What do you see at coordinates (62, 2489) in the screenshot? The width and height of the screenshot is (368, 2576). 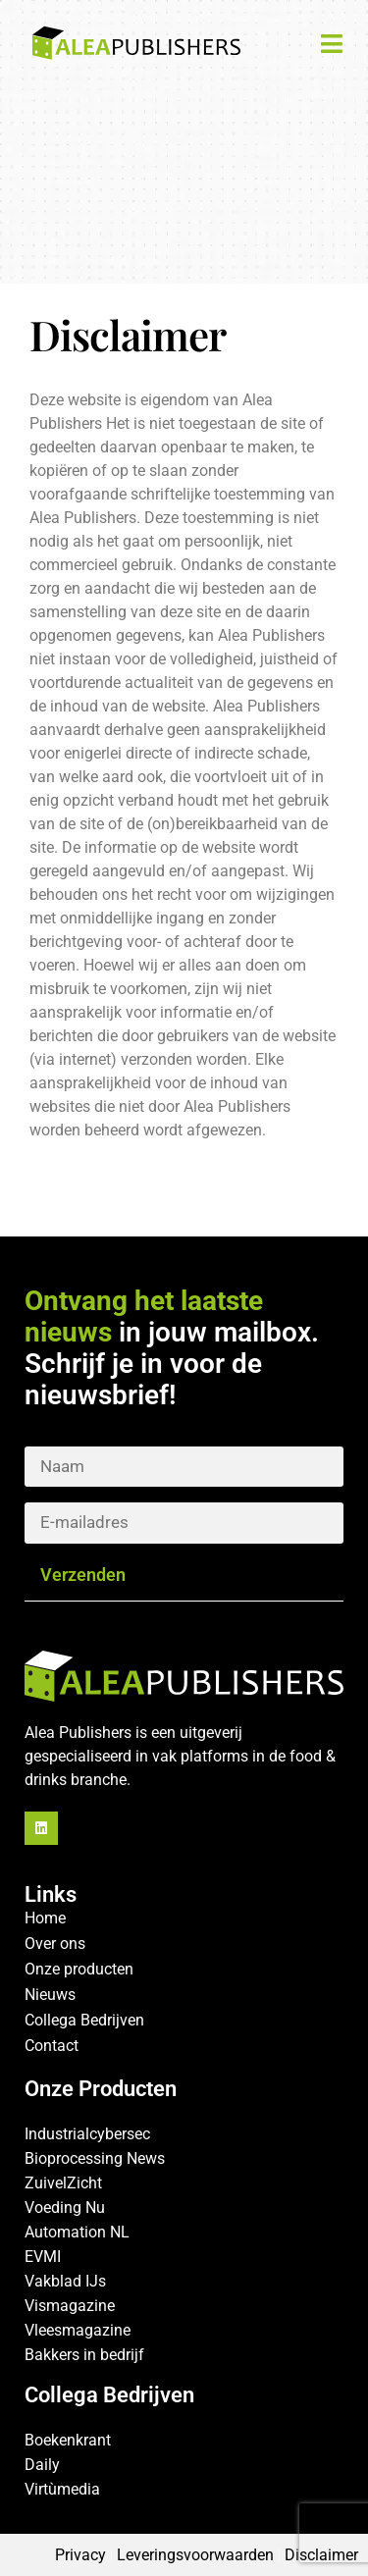 I see `Virtùmedia` at bounding box center [62, 2489].